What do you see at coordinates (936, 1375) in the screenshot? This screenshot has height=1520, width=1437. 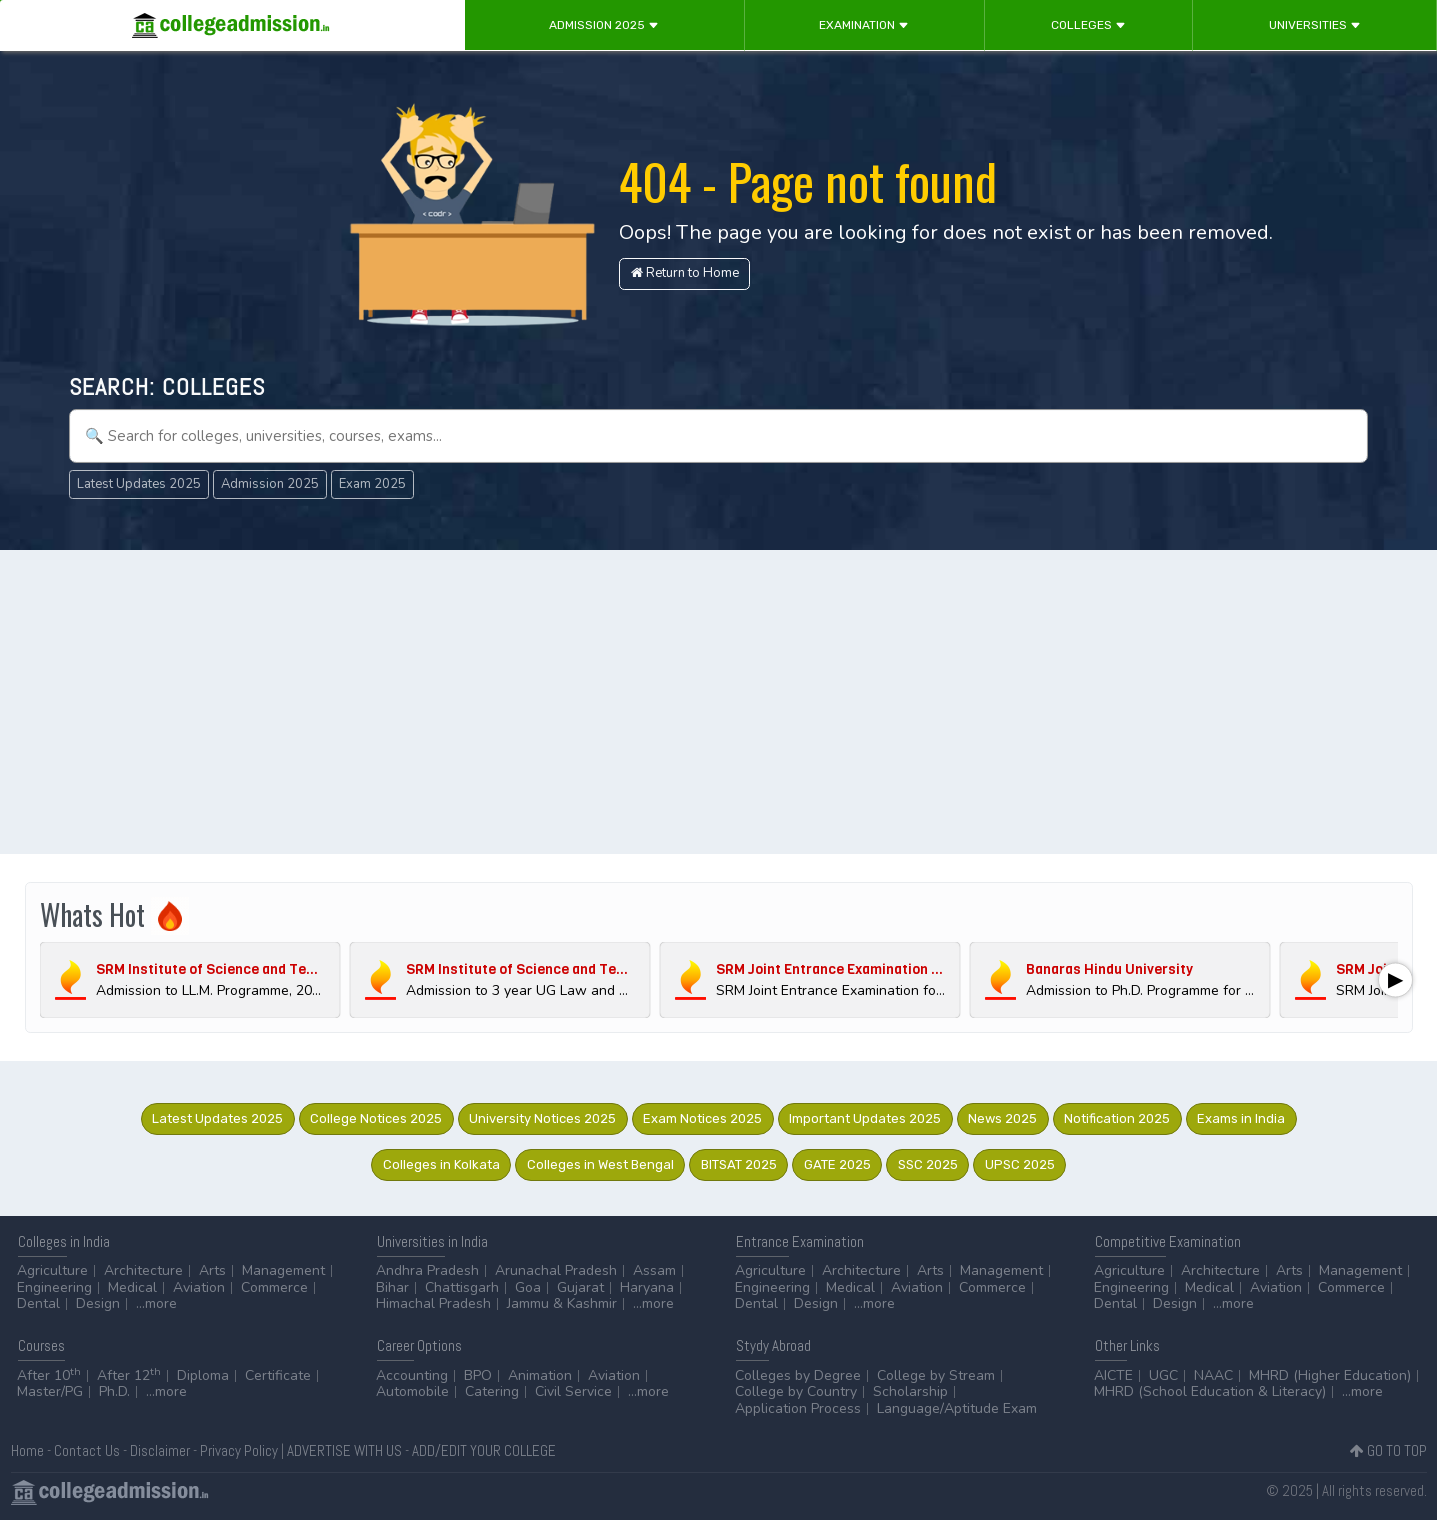 I see `College by Stream` at bounding box center [936, 1375].